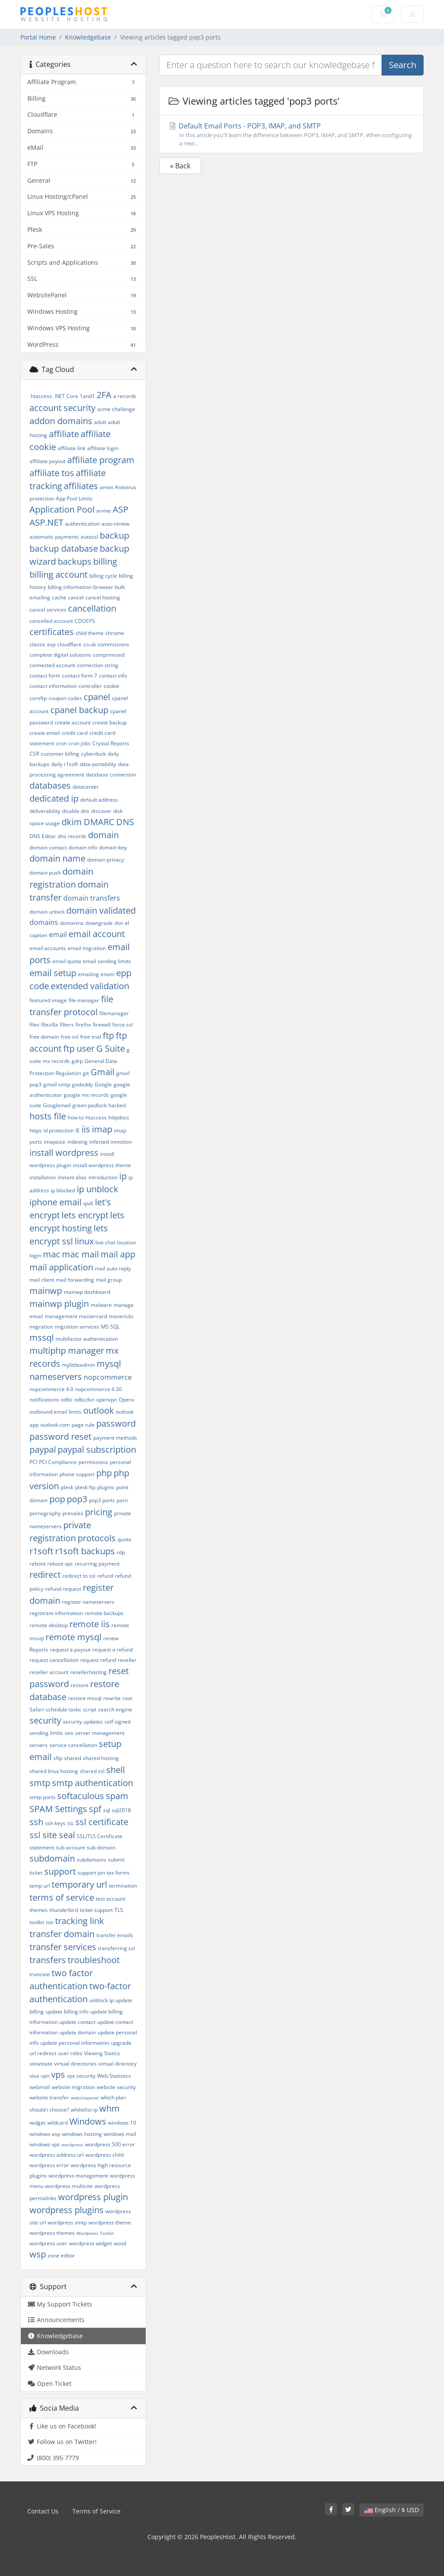 The image size is (444, 2576). Describe the element at coordinates (83, 1424) in the screenshot. I see `page rule` at that location.